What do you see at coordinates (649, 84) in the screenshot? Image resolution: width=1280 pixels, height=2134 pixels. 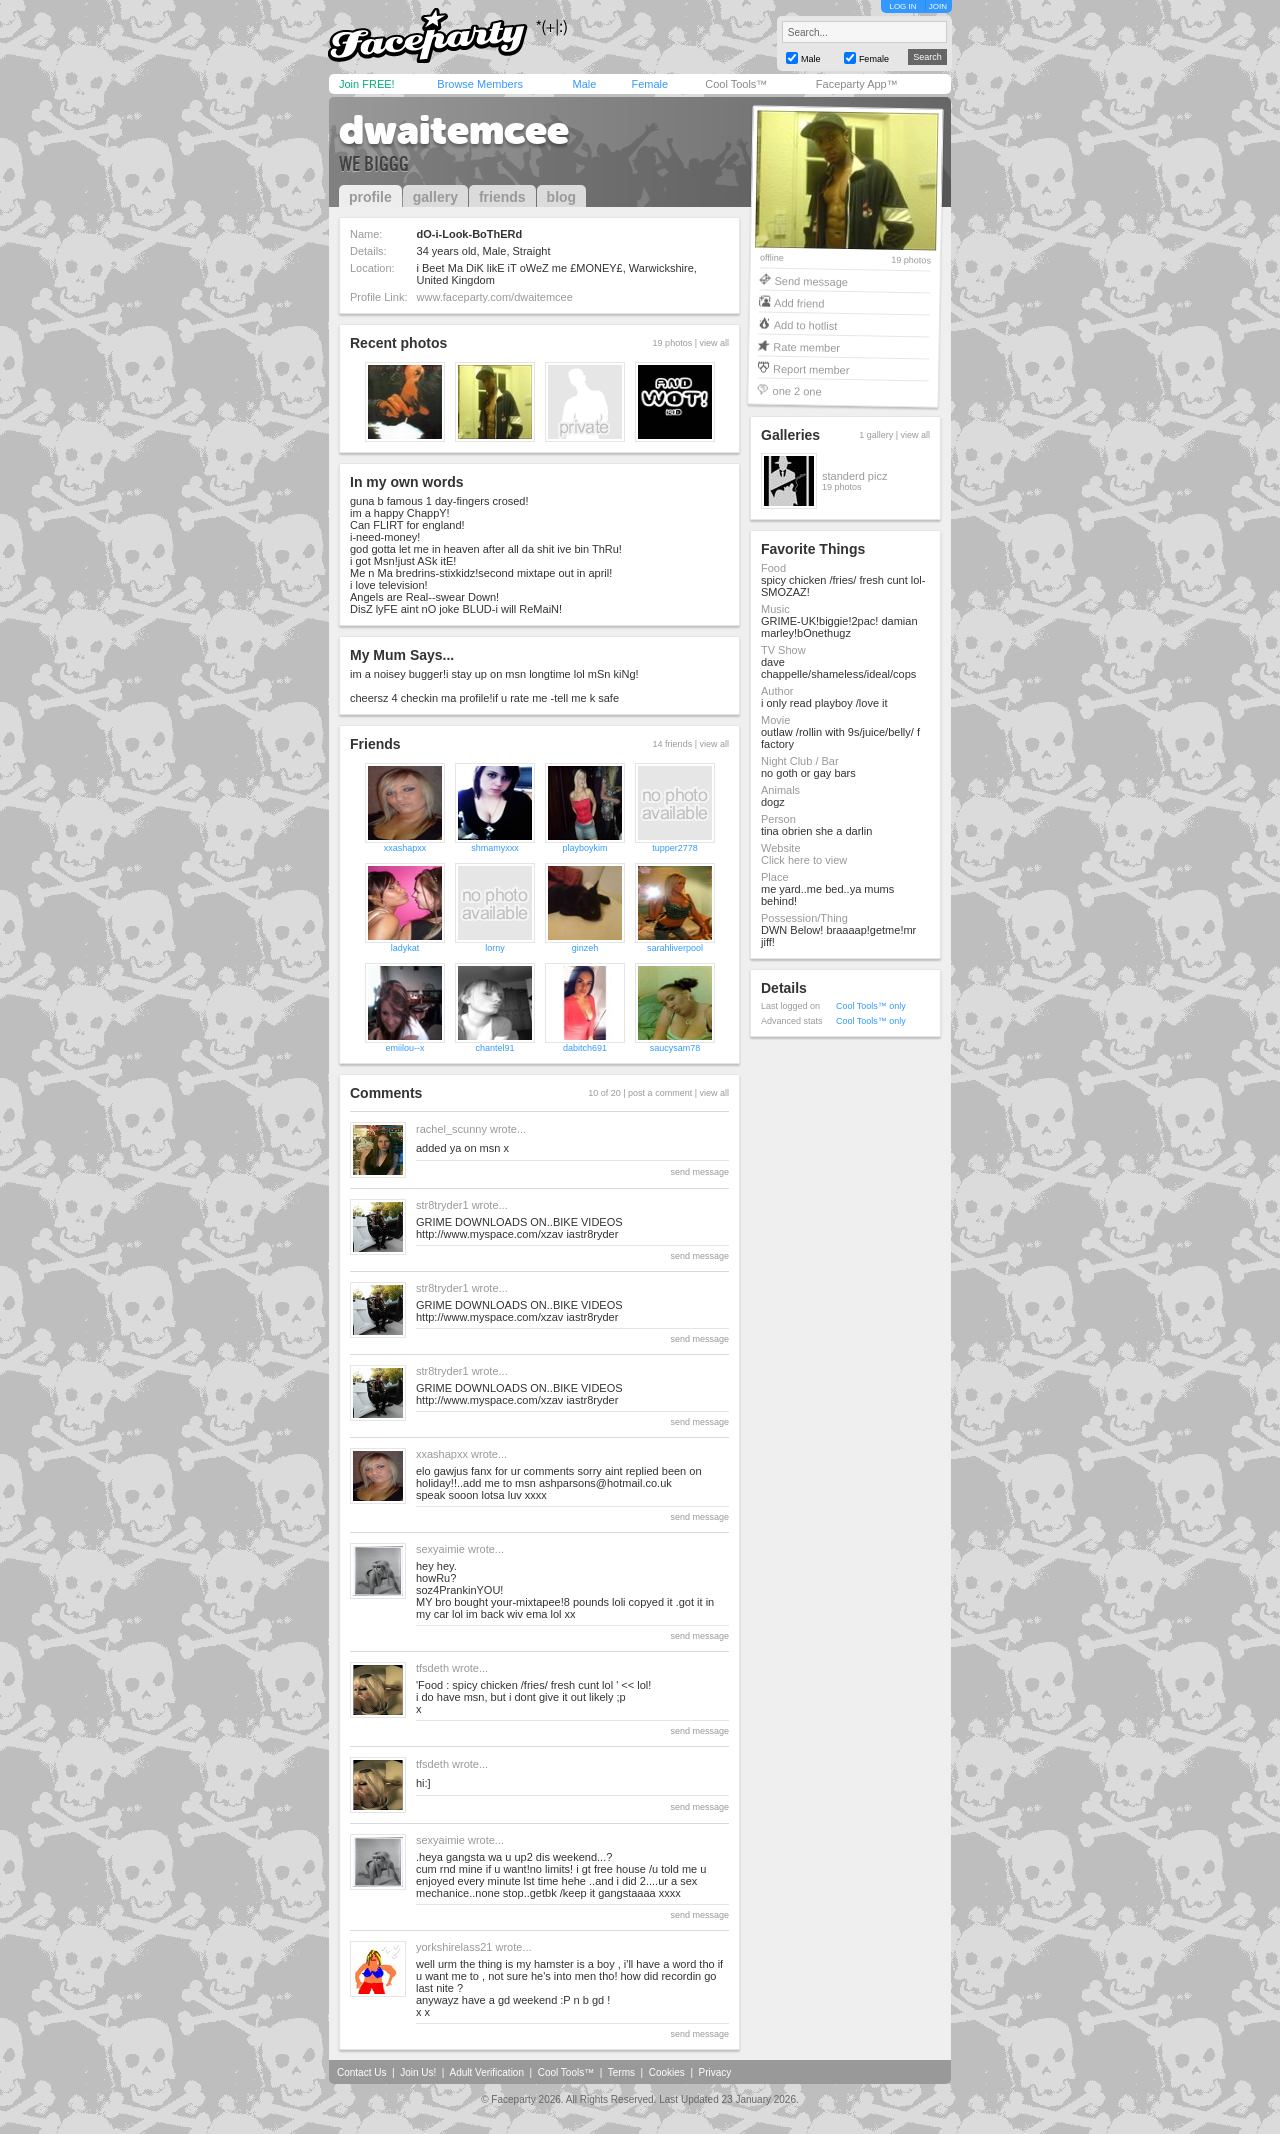 I see `Female` at bounding box center [649, 84].